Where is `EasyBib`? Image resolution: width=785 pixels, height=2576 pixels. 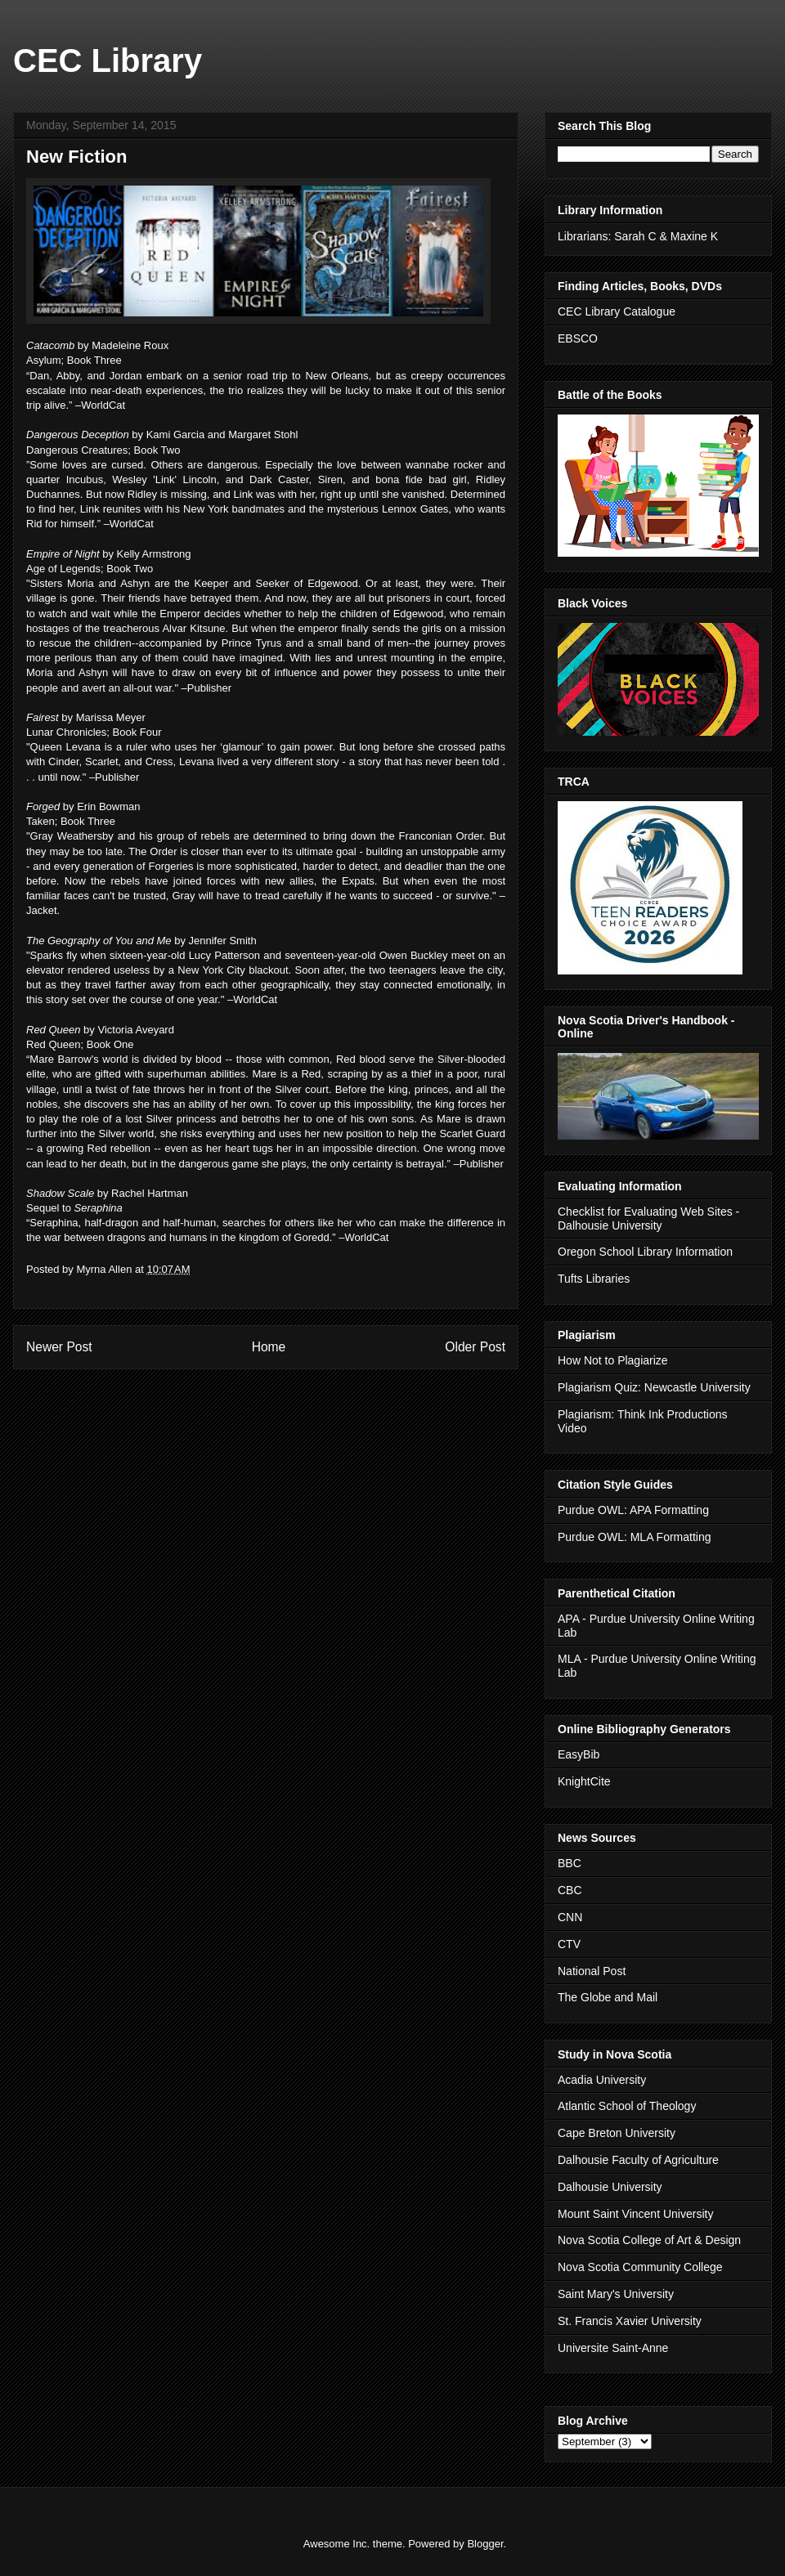
EasyBib is located at coordinates (578, 1754).